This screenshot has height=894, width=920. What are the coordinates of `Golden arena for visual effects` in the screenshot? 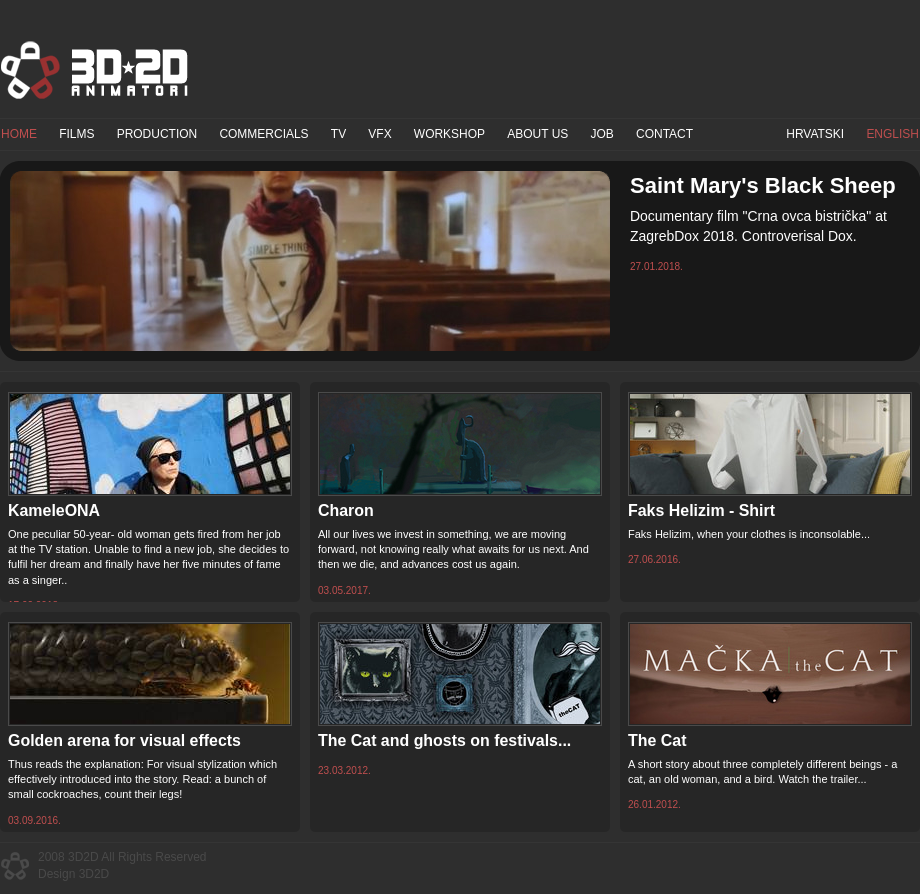 It's located at (124, 740).